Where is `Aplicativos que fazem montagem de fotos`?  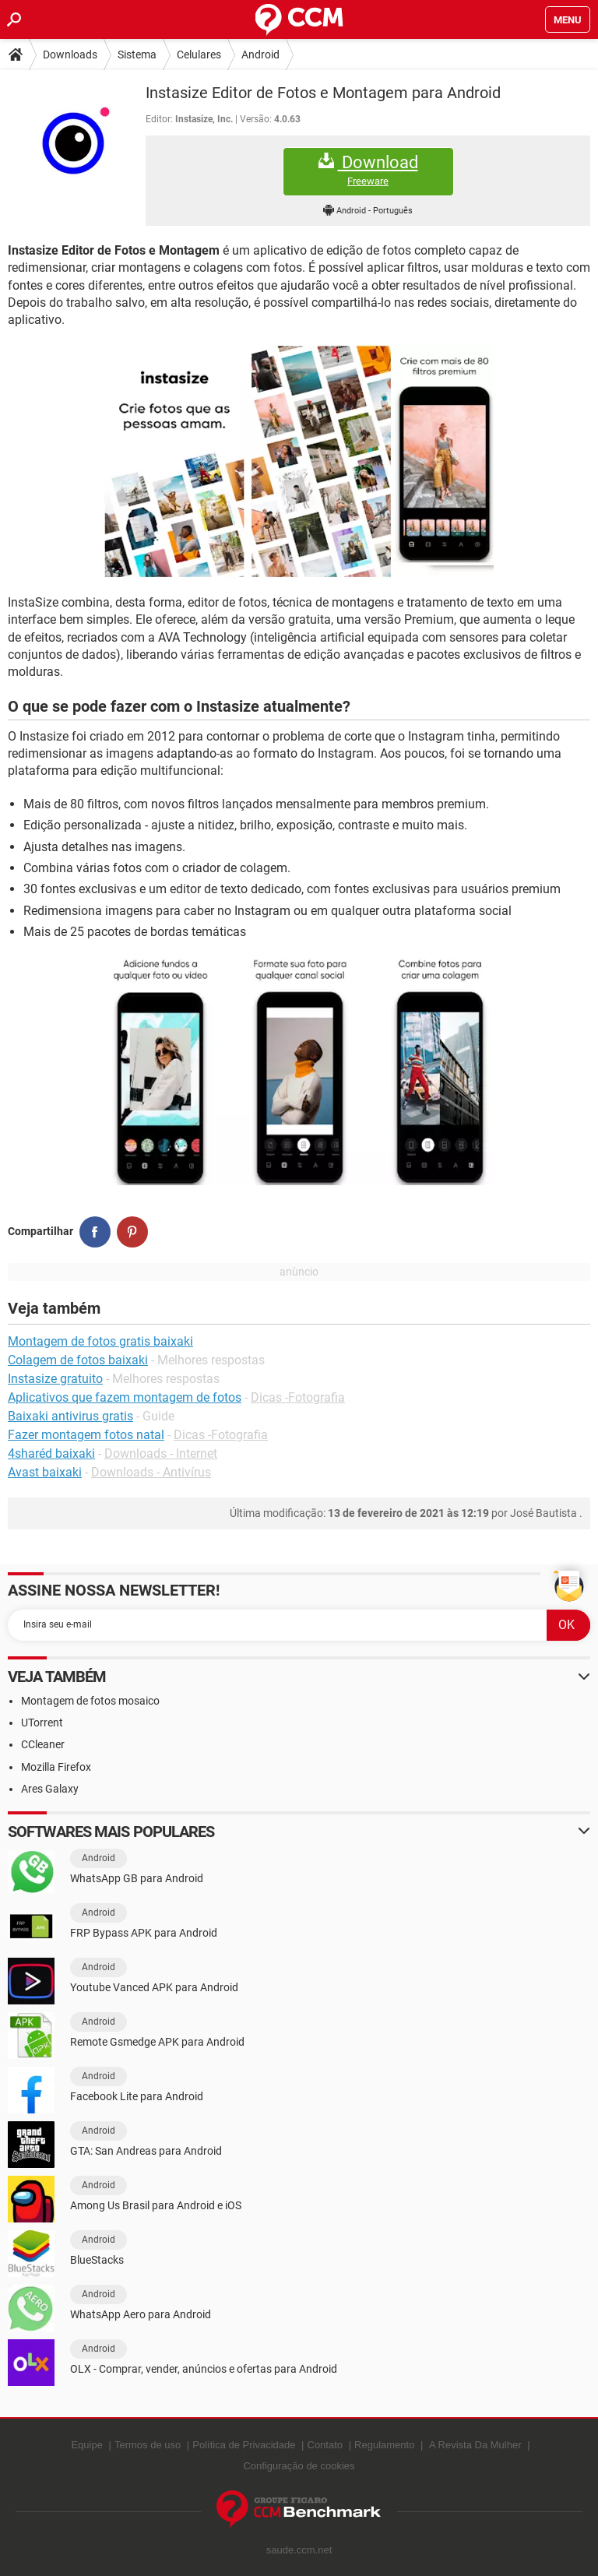 Aplicativos que fazem montagem de fotos is located at coordinates (124, 1397).